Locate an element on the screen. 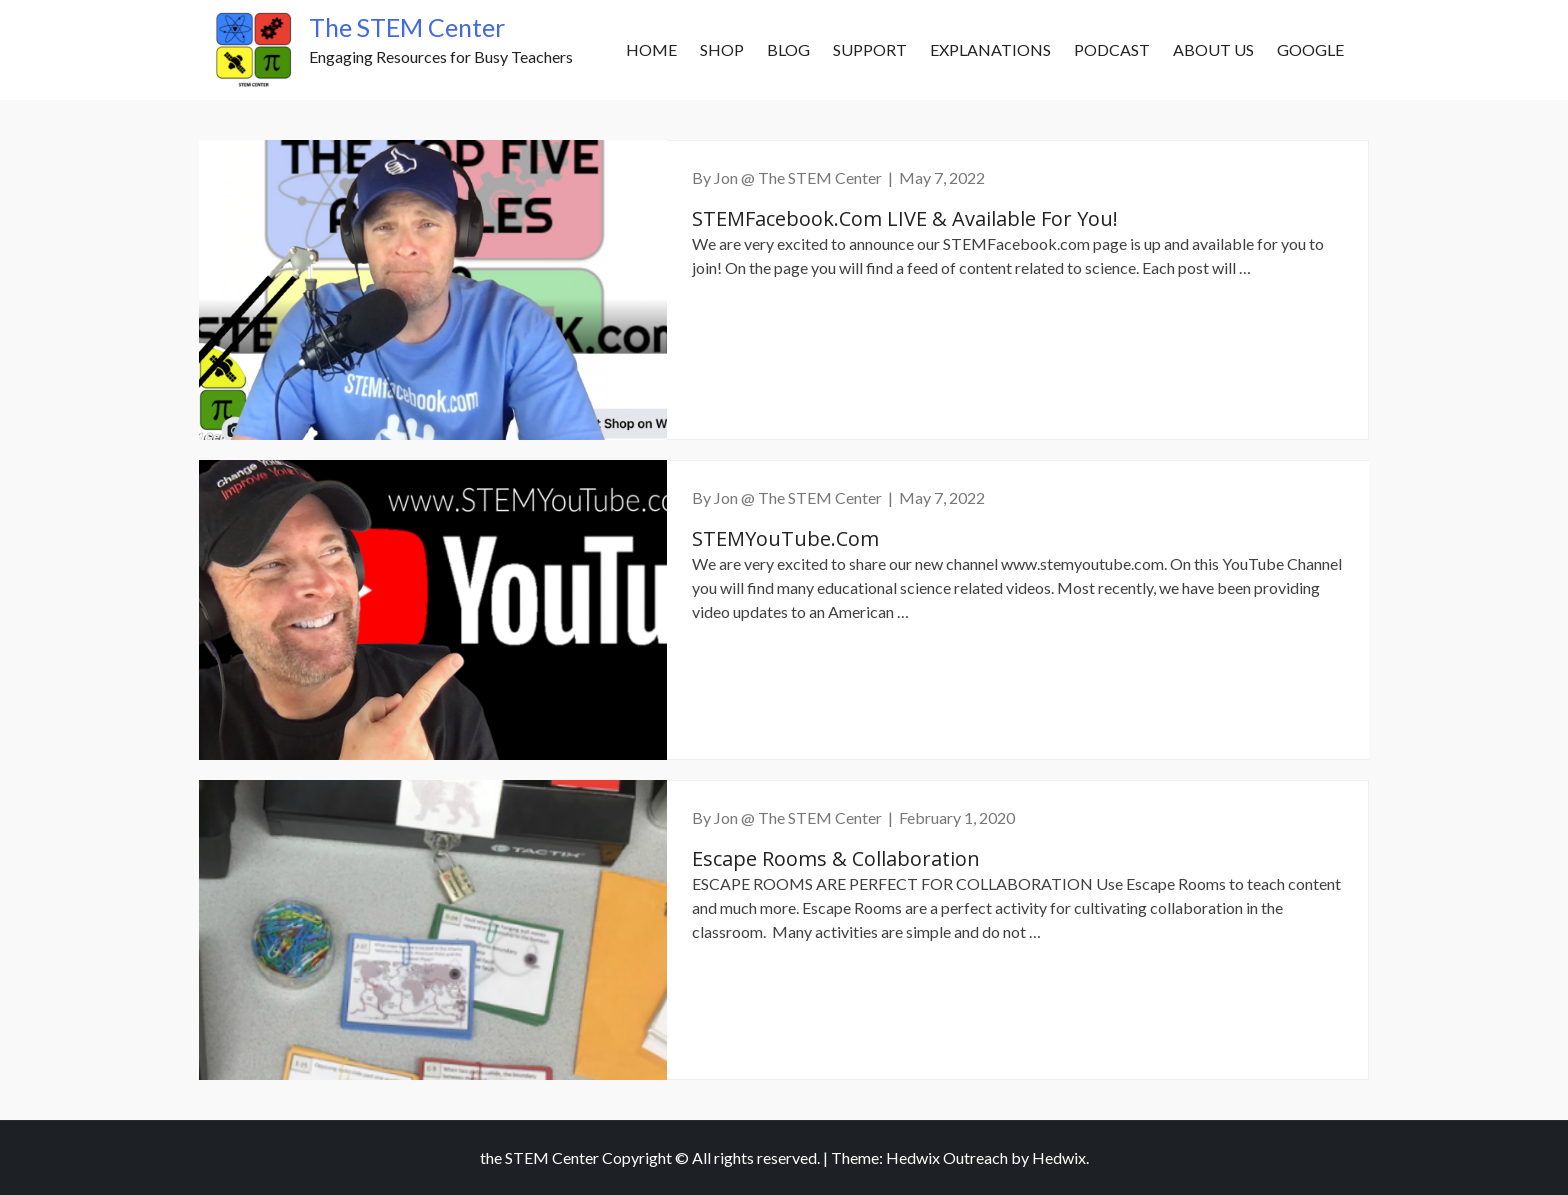  Hedwix is located at coordinates (1059, 1157).